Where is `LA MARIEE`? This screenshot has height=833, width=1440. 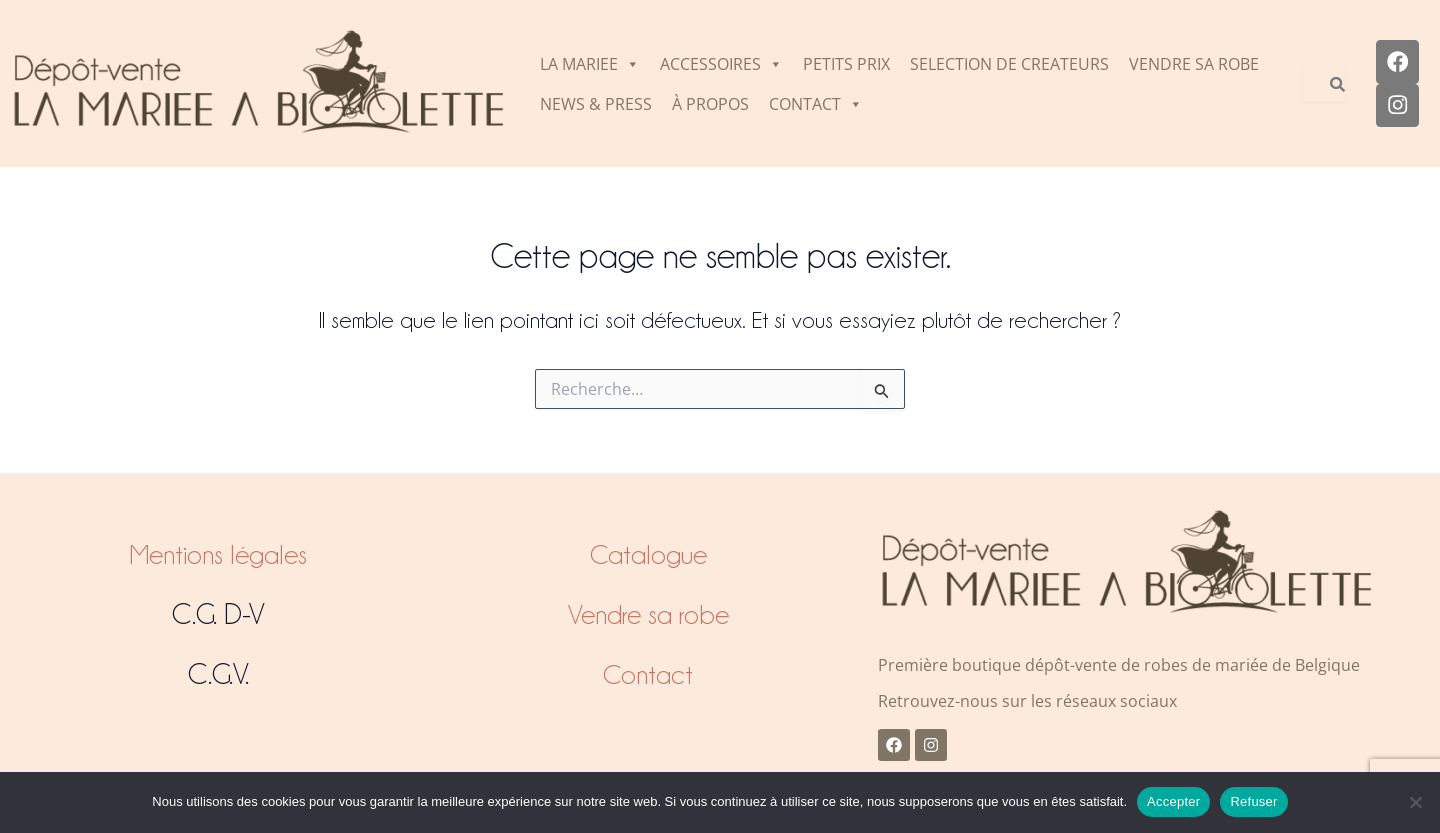
LA MARIEE is located at coordinates (590, 64).